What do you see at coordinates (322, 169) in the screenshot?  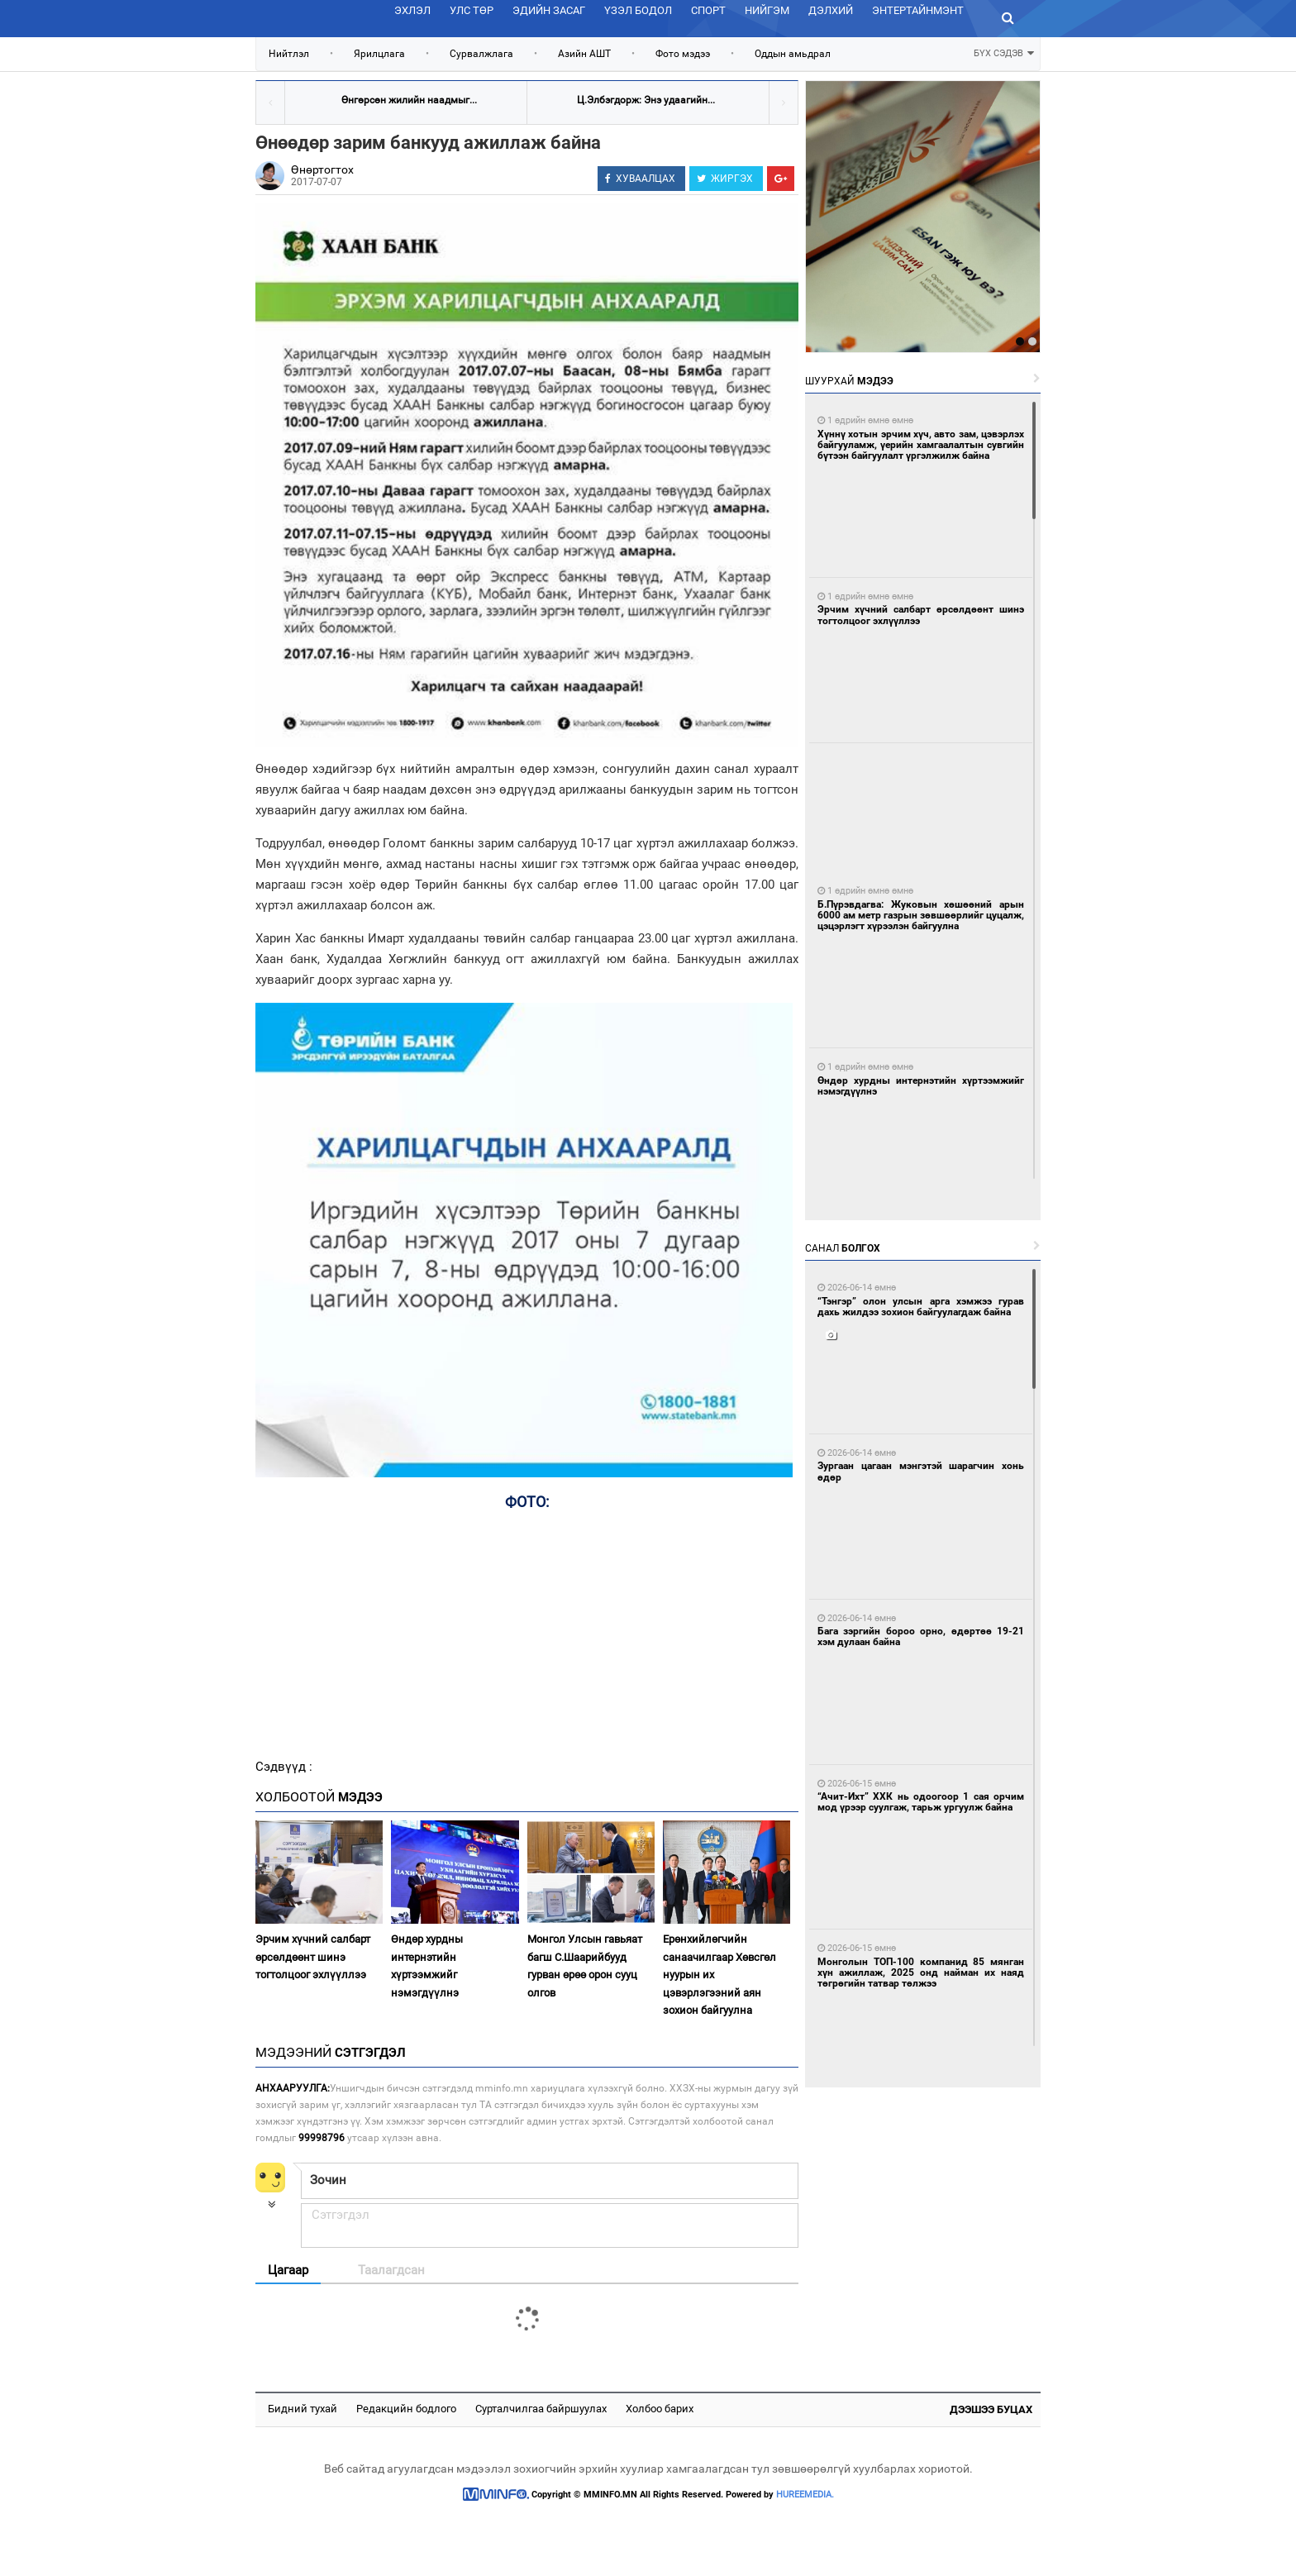 I see `Өнөртогтох` at bounding box center [322, 169].